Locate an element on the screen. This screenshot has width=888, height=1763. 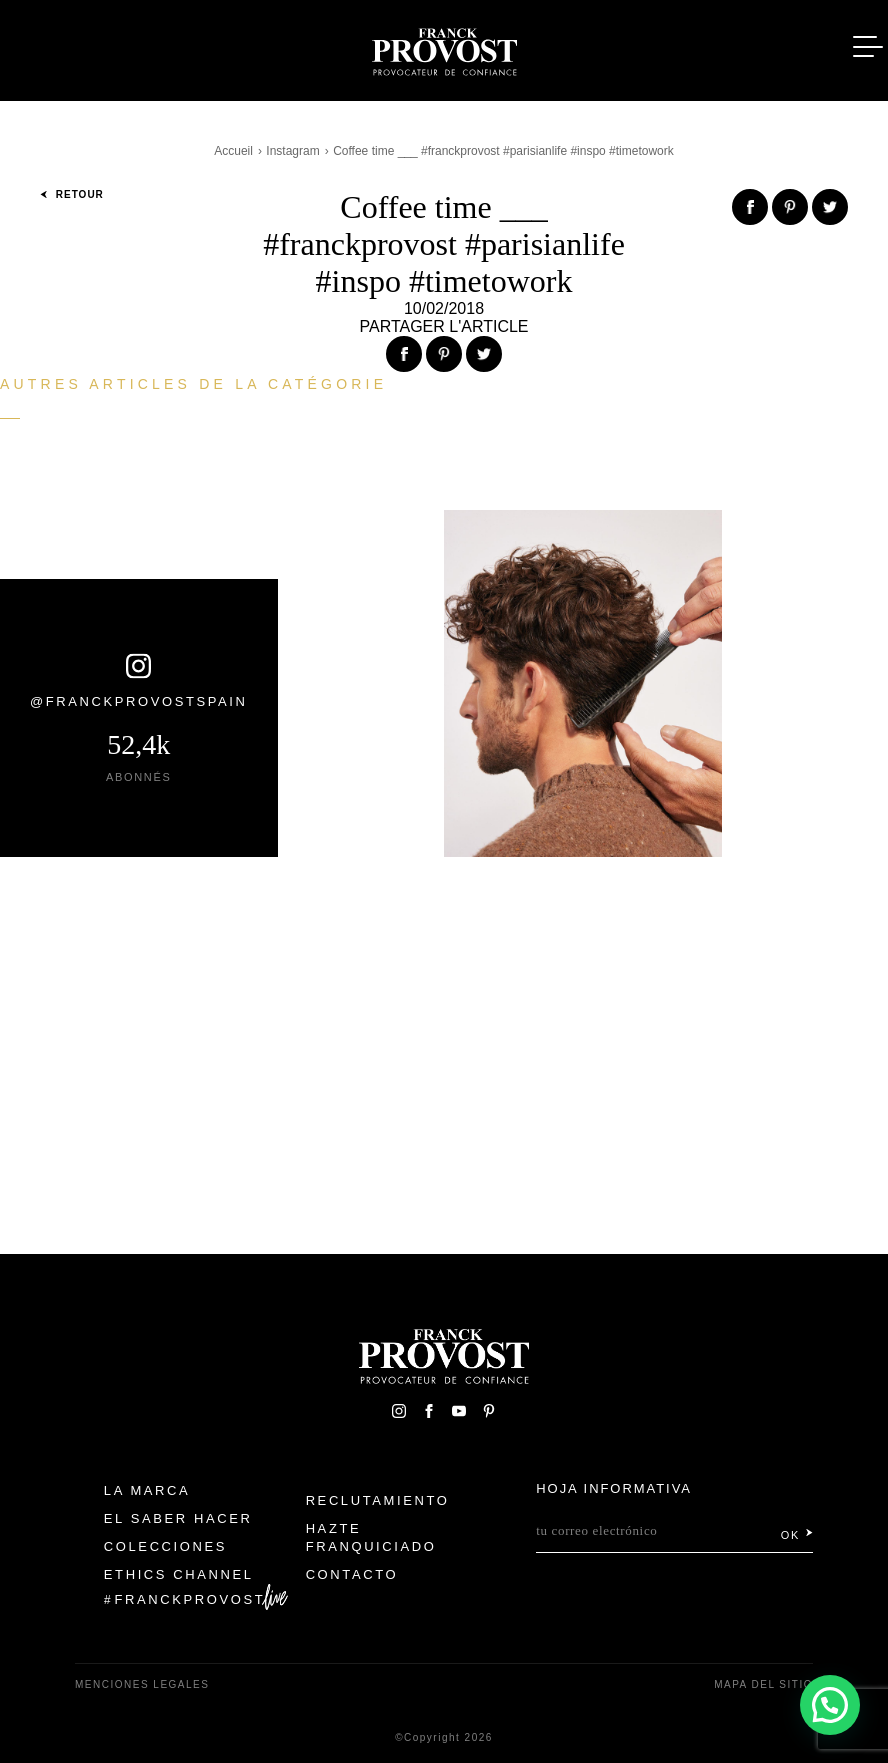
FranckProvost is located at coordinates (190, 1599).